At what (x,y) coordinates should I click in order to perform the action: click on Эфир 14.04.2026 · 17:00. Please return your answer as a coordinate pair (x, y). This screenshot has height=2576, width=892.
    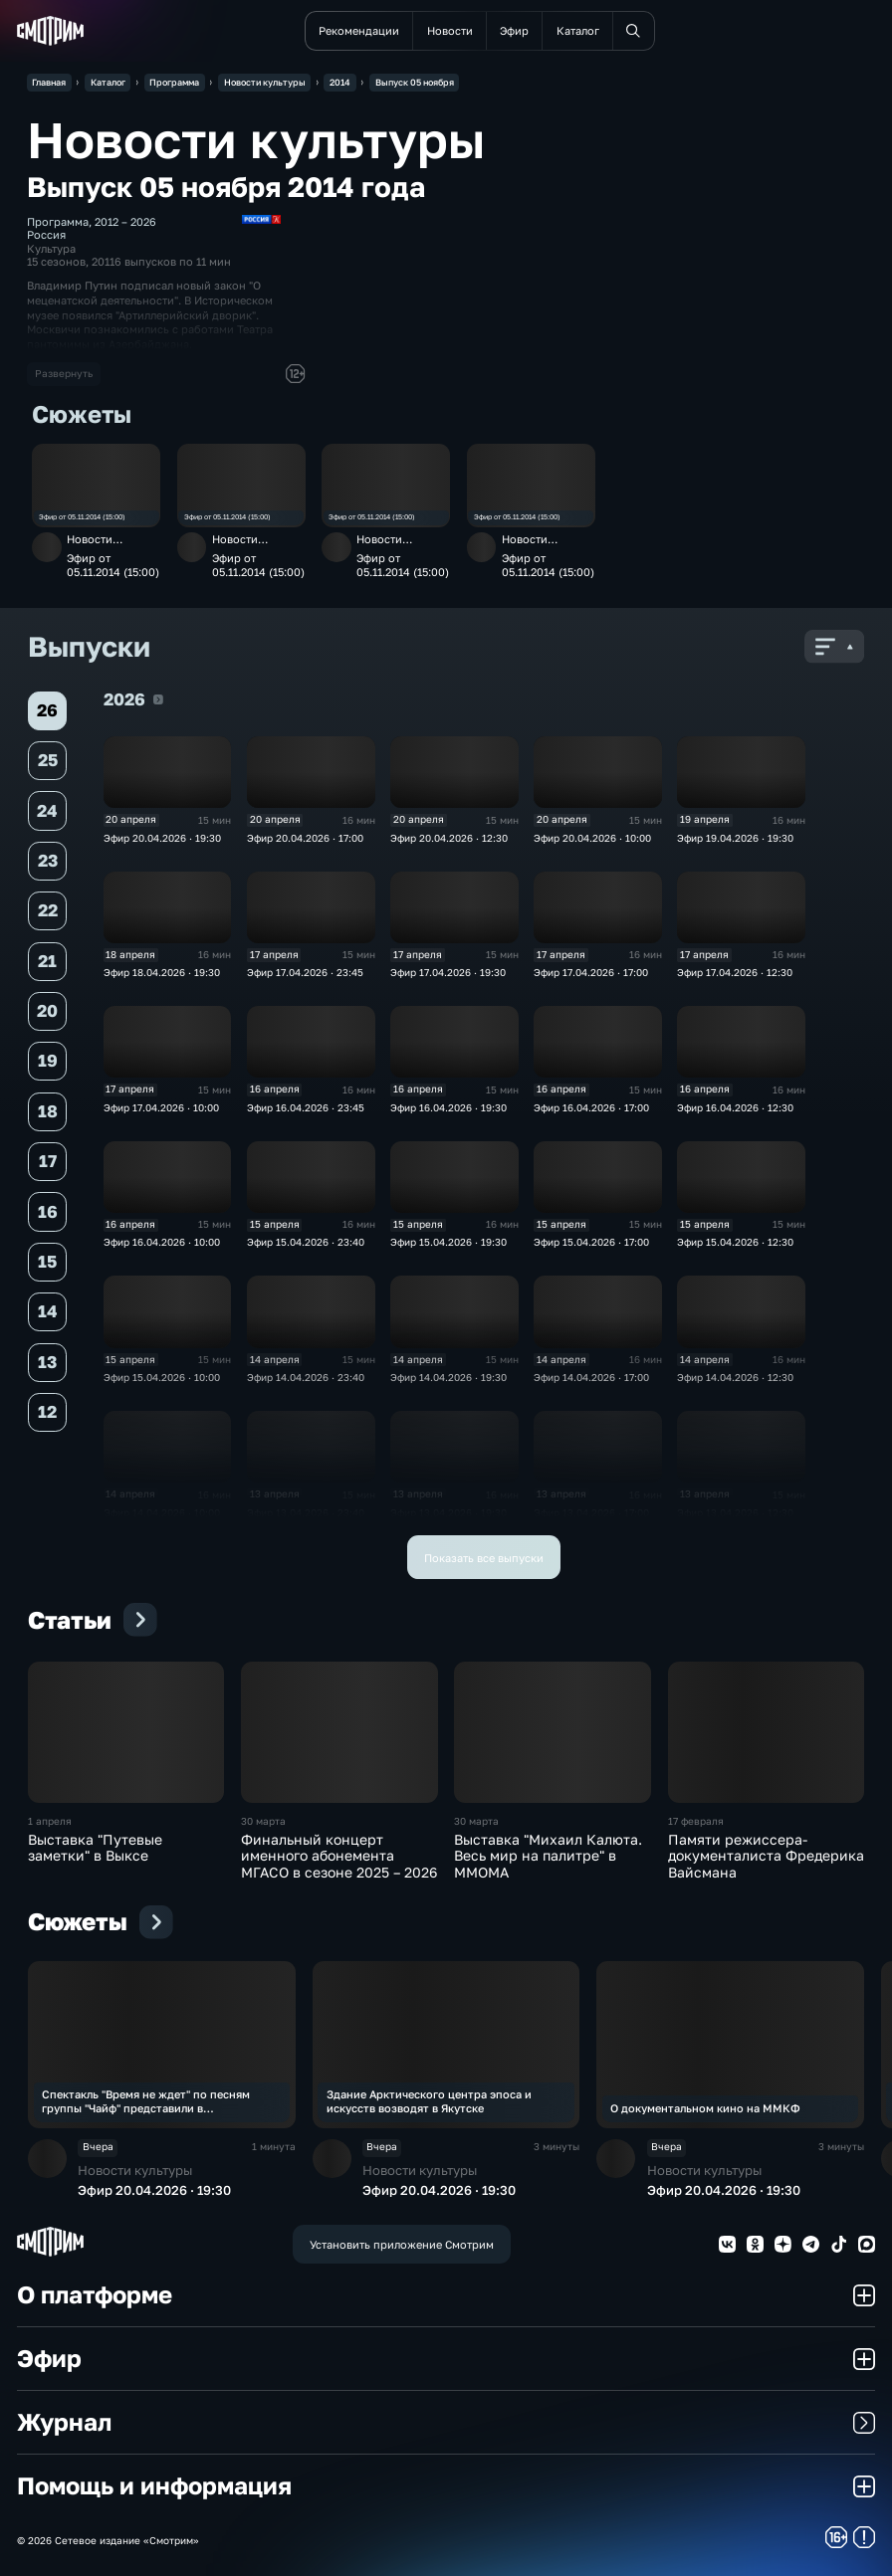
    Looking at the image, I should click on (591, 1377).